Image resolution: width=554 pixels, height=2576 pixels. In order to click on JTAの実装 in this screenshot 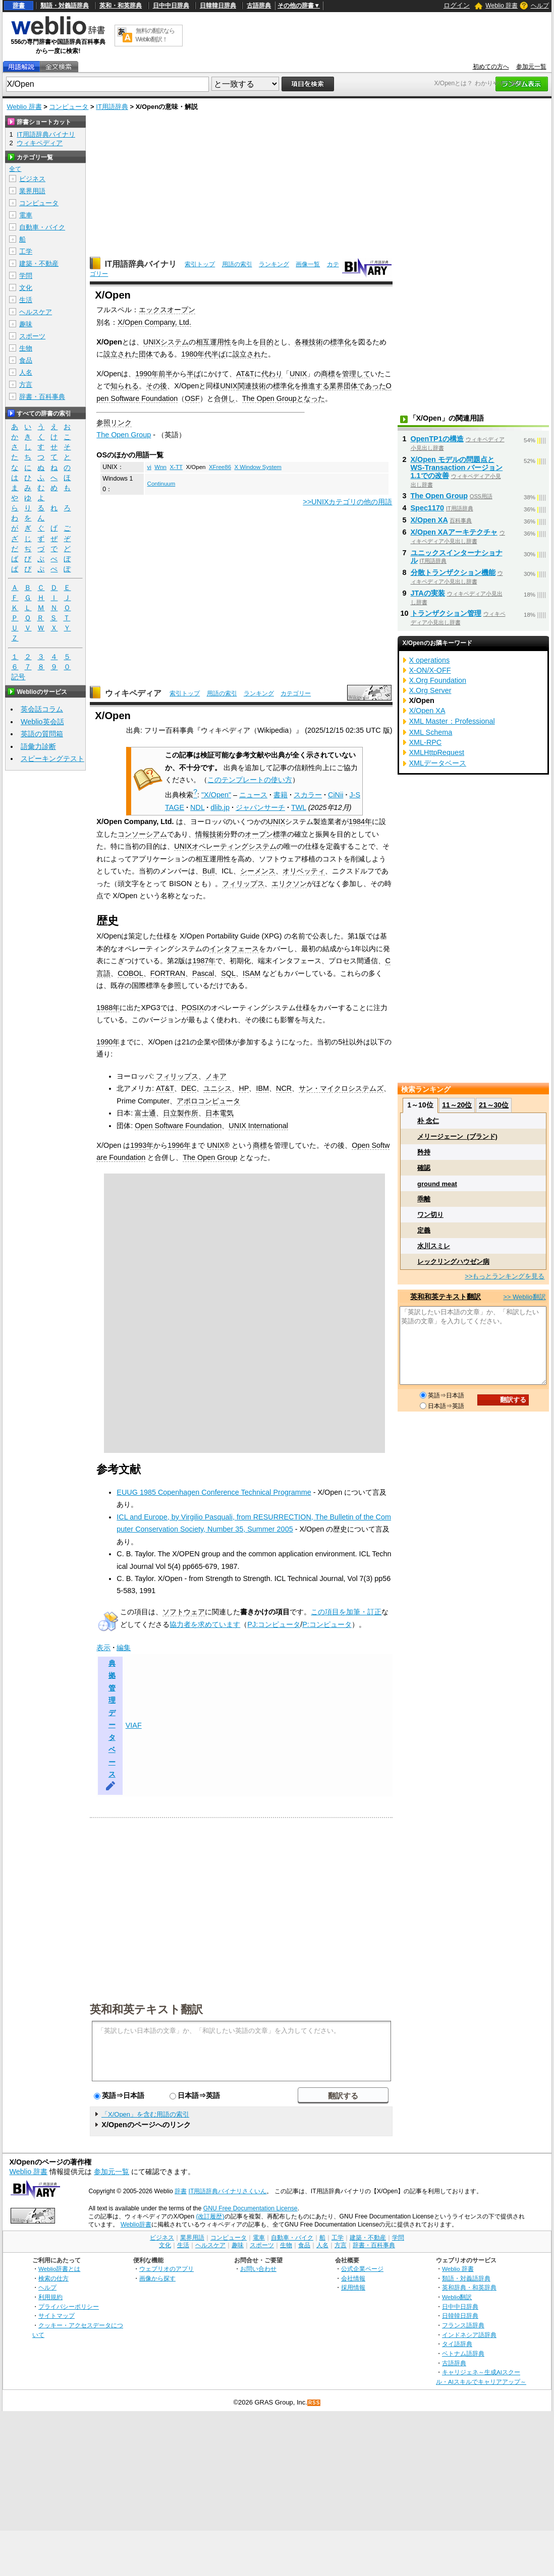, I will do `click(428, 593)`.